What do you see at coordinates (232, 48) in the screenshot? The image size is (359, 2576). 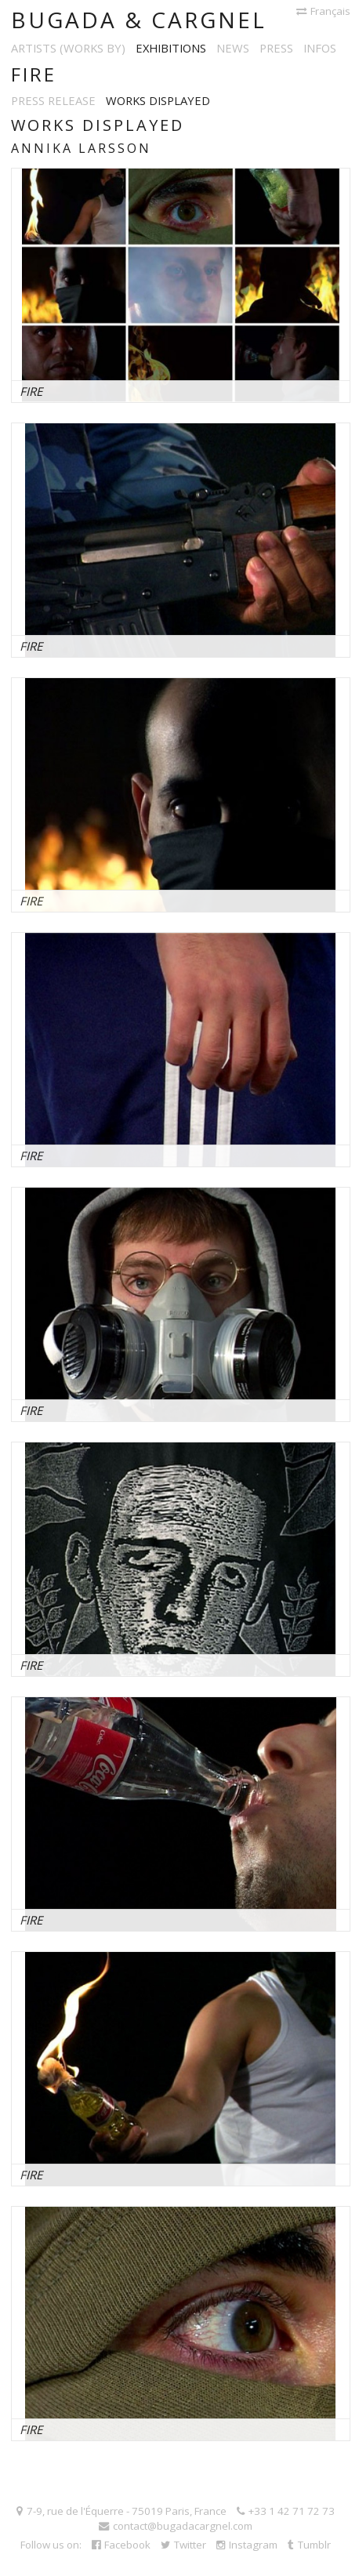 I see `News` at bounding box center [232, 48].